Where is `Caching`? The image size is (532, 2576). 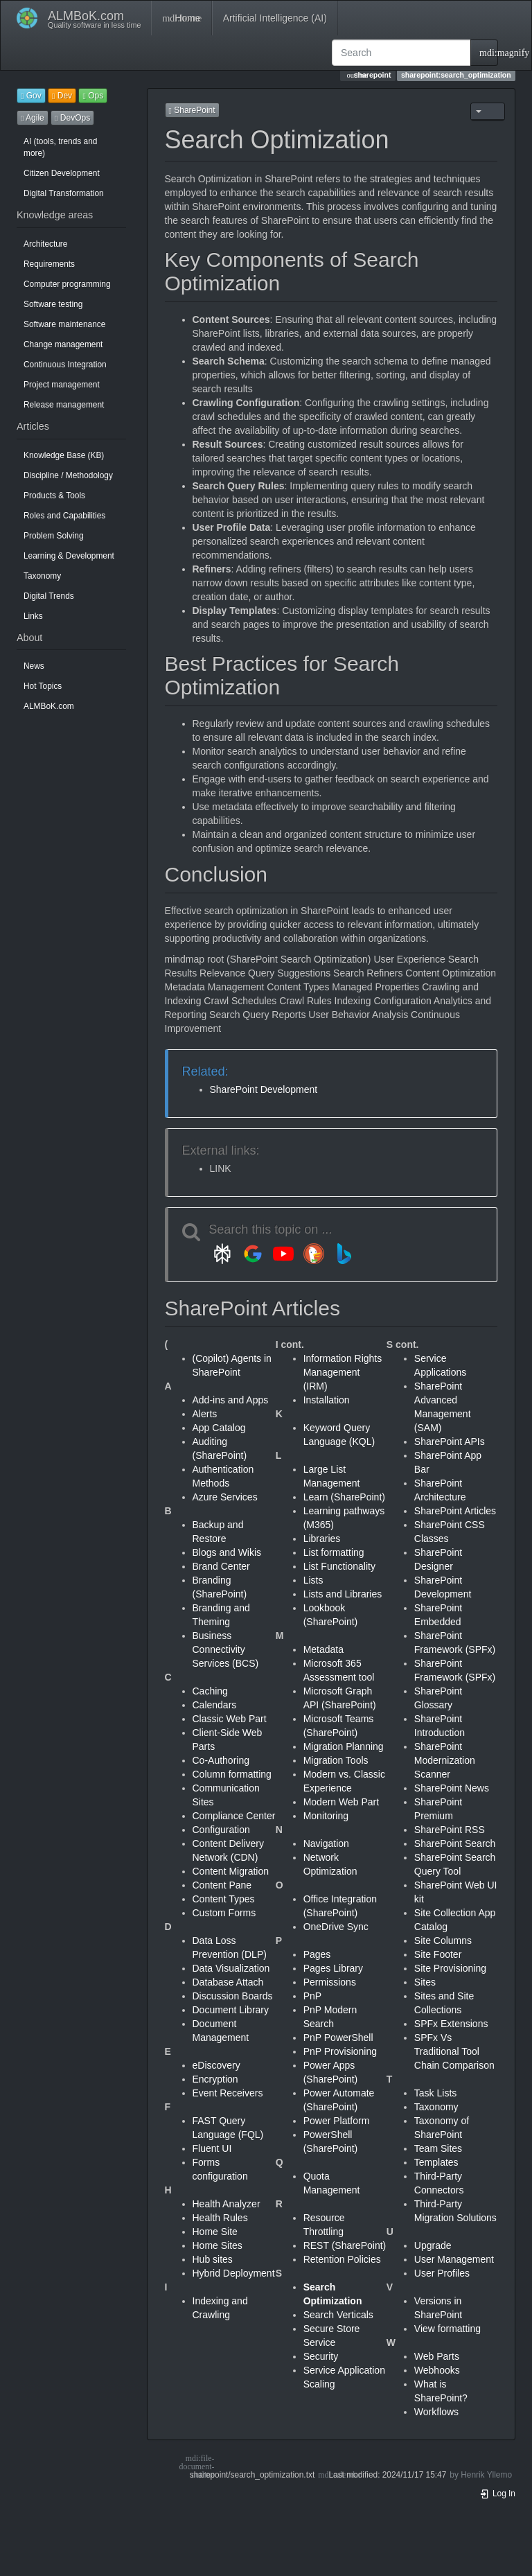 Caching is located at coordinates (210, 1691).